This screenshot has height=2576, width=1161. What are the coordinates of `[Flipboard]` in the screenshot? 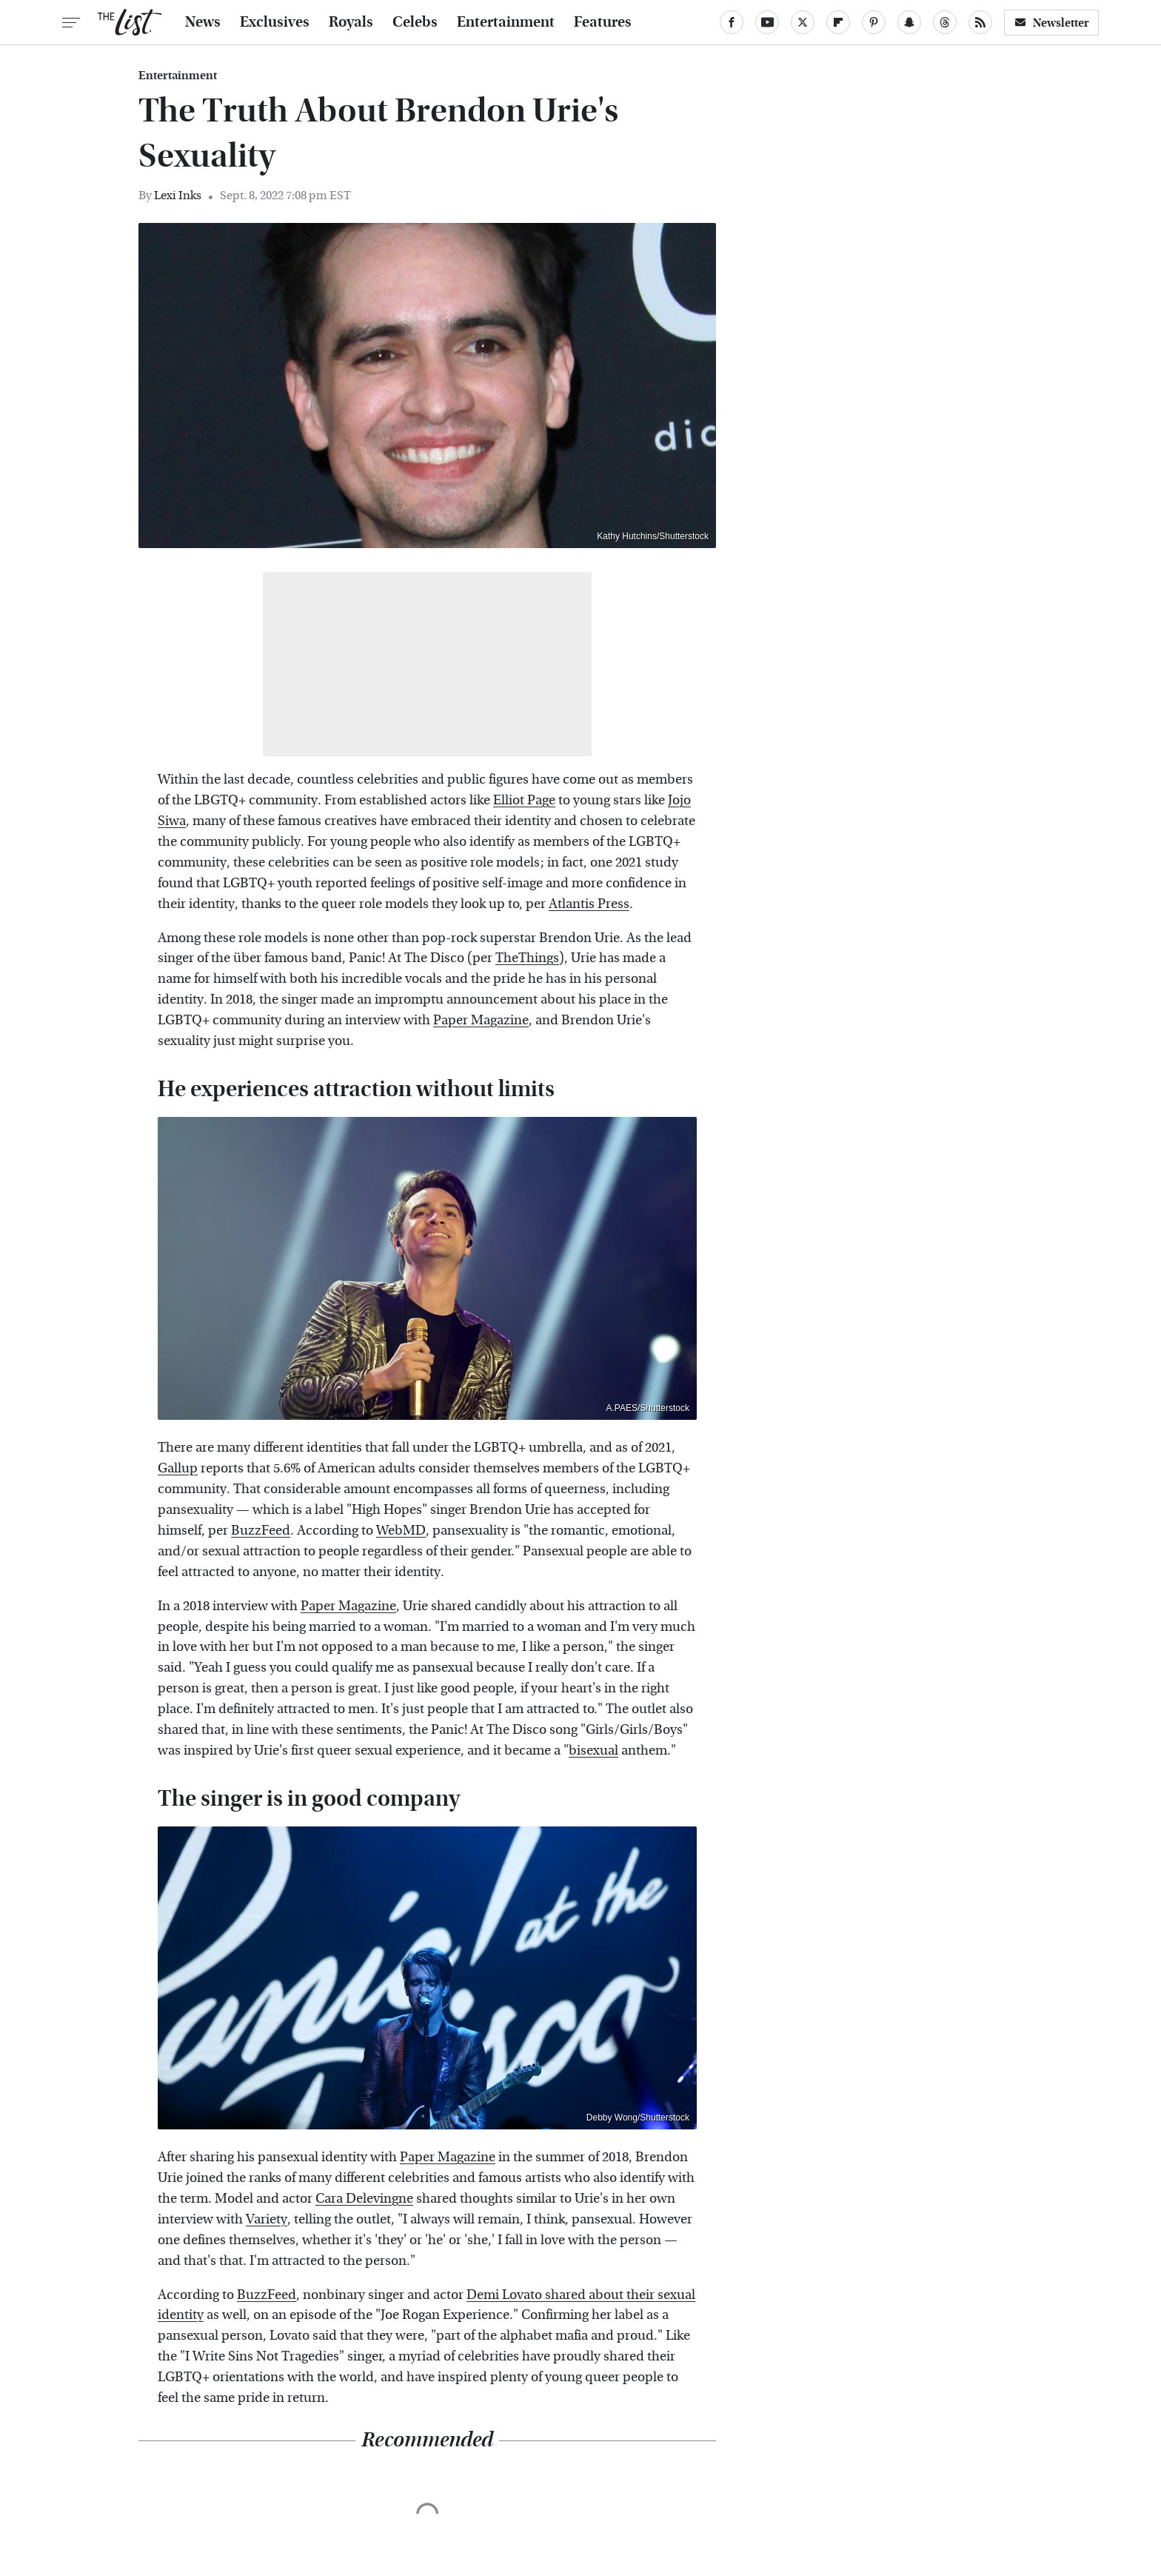 It's located at (838, 22).